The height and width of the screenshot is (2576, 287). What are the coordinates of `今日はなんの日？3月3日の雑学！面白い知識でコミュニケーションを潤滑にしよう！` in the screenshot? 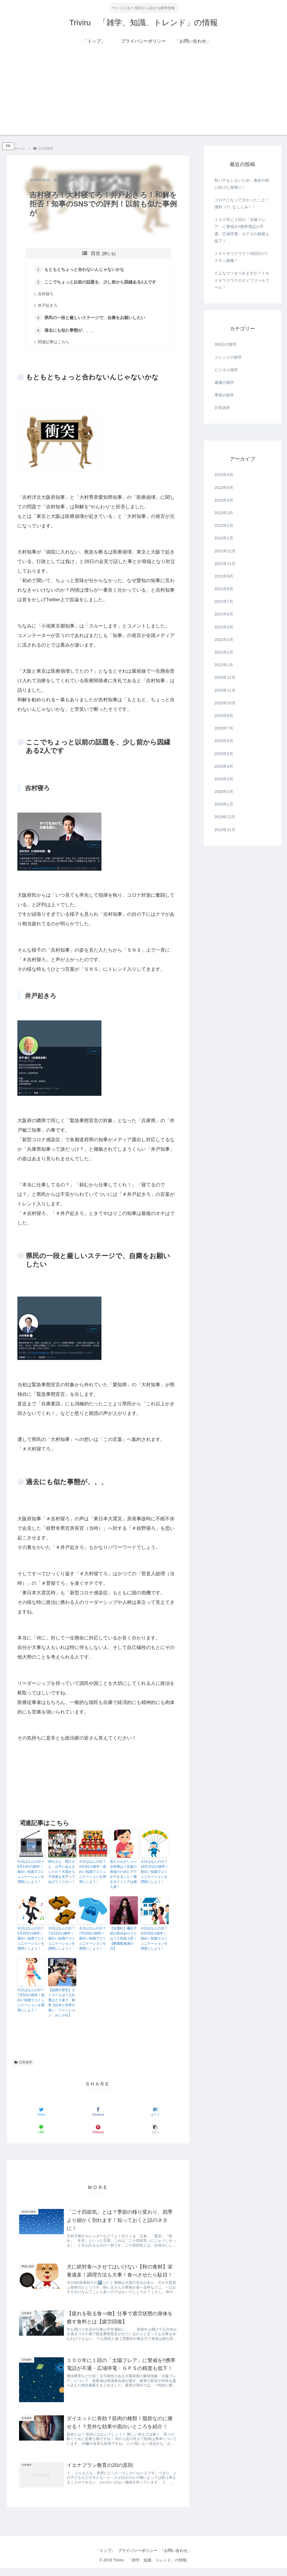 It's located at (92, 1873).